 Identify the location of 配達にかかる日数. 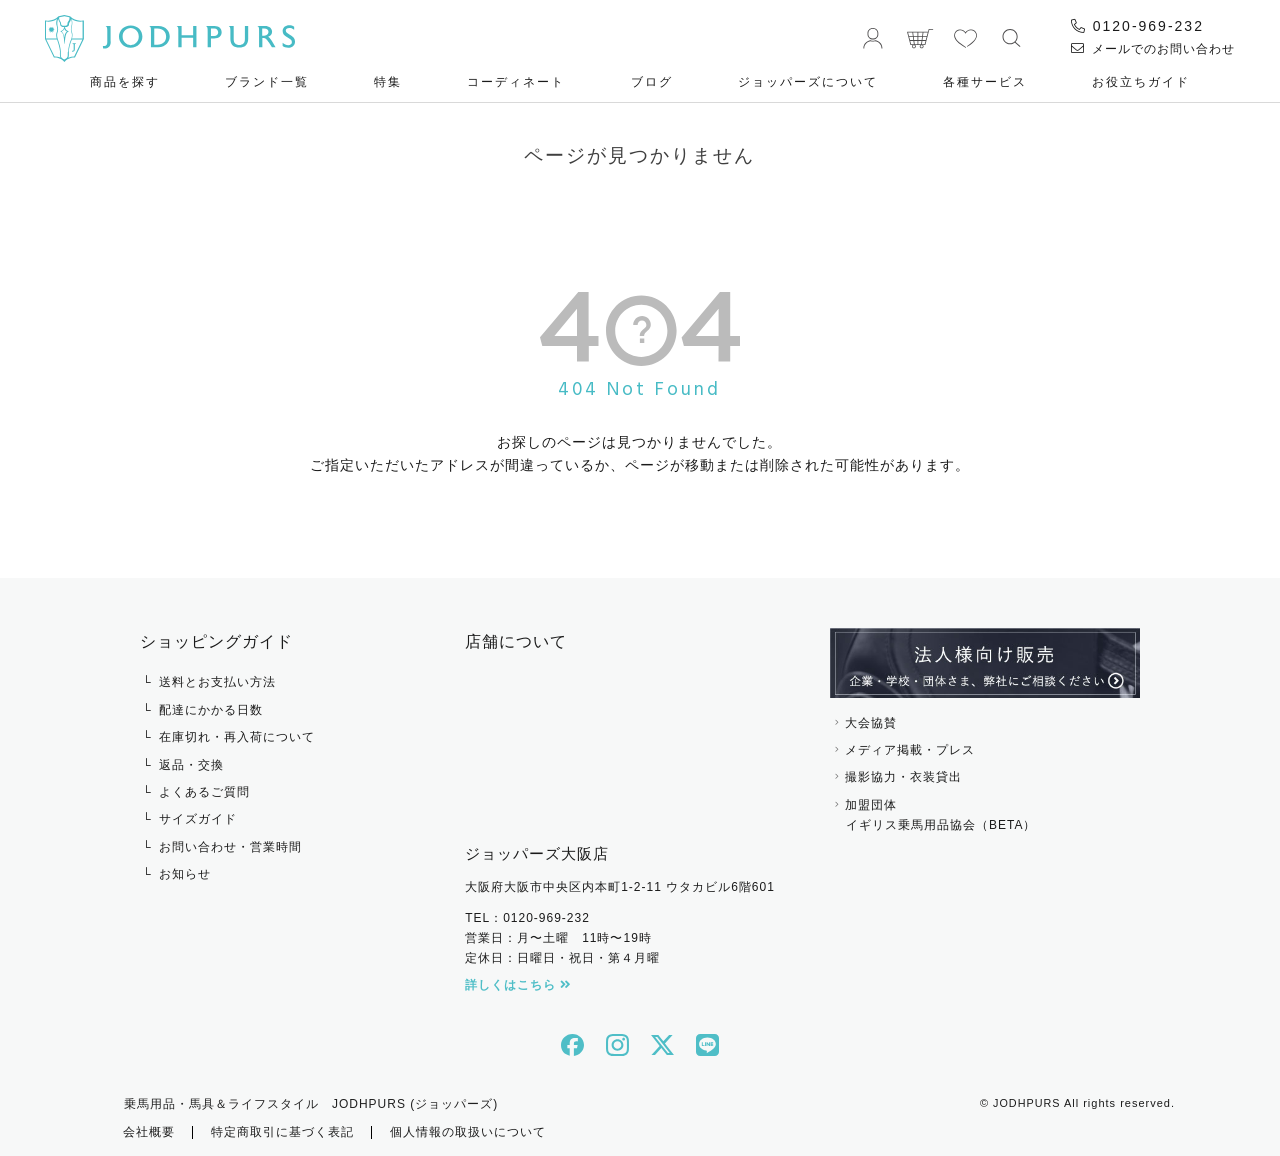
(211, 710).